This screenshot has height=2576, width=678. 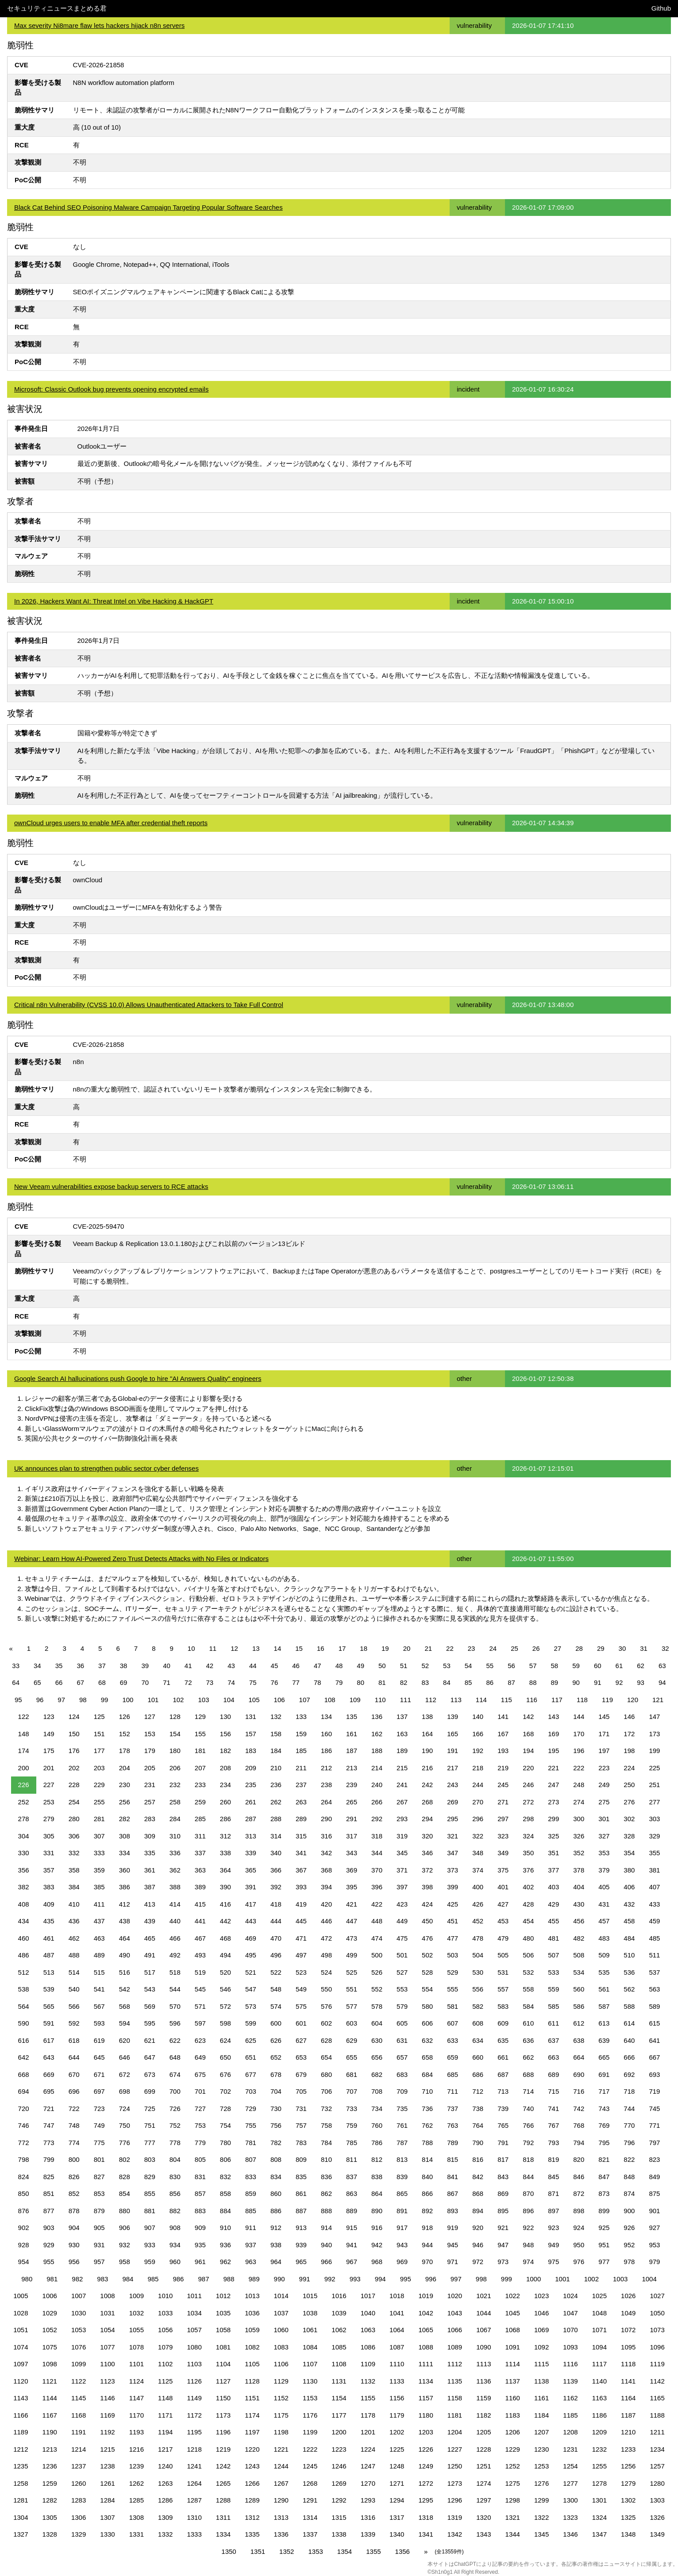 What do you see at coordinates (553, 1921) in the screenshot?
I see `455` at bounding box center [553, 1921].